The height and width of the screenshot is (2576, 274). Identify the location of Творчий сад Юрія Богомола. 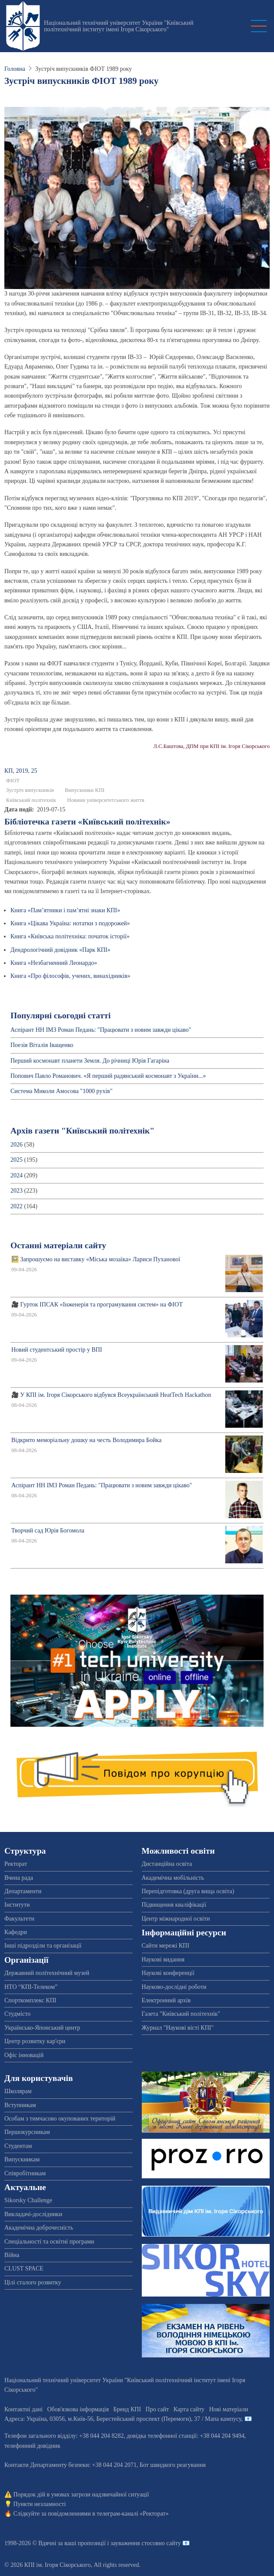
(47, 1530).